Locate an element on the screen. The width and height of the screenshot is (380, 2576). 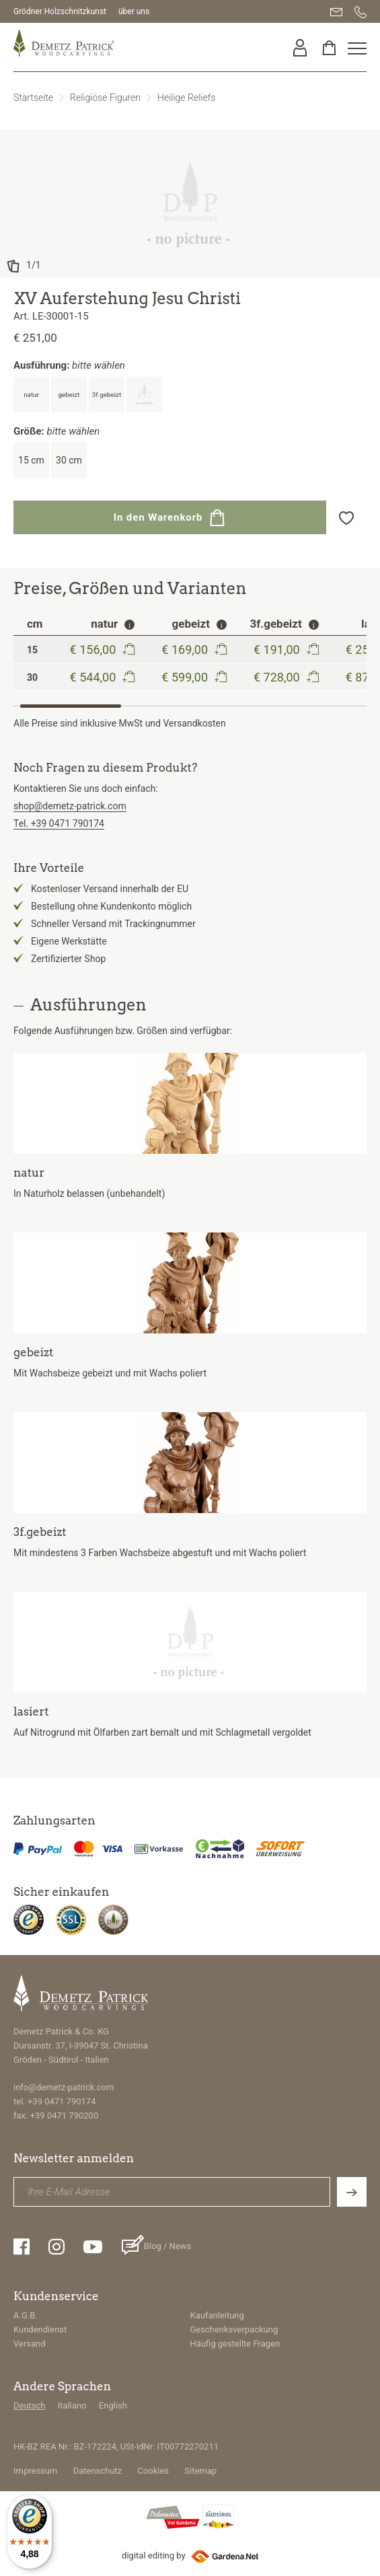
Kaufanleitung is located at coordinates (217, 2315).